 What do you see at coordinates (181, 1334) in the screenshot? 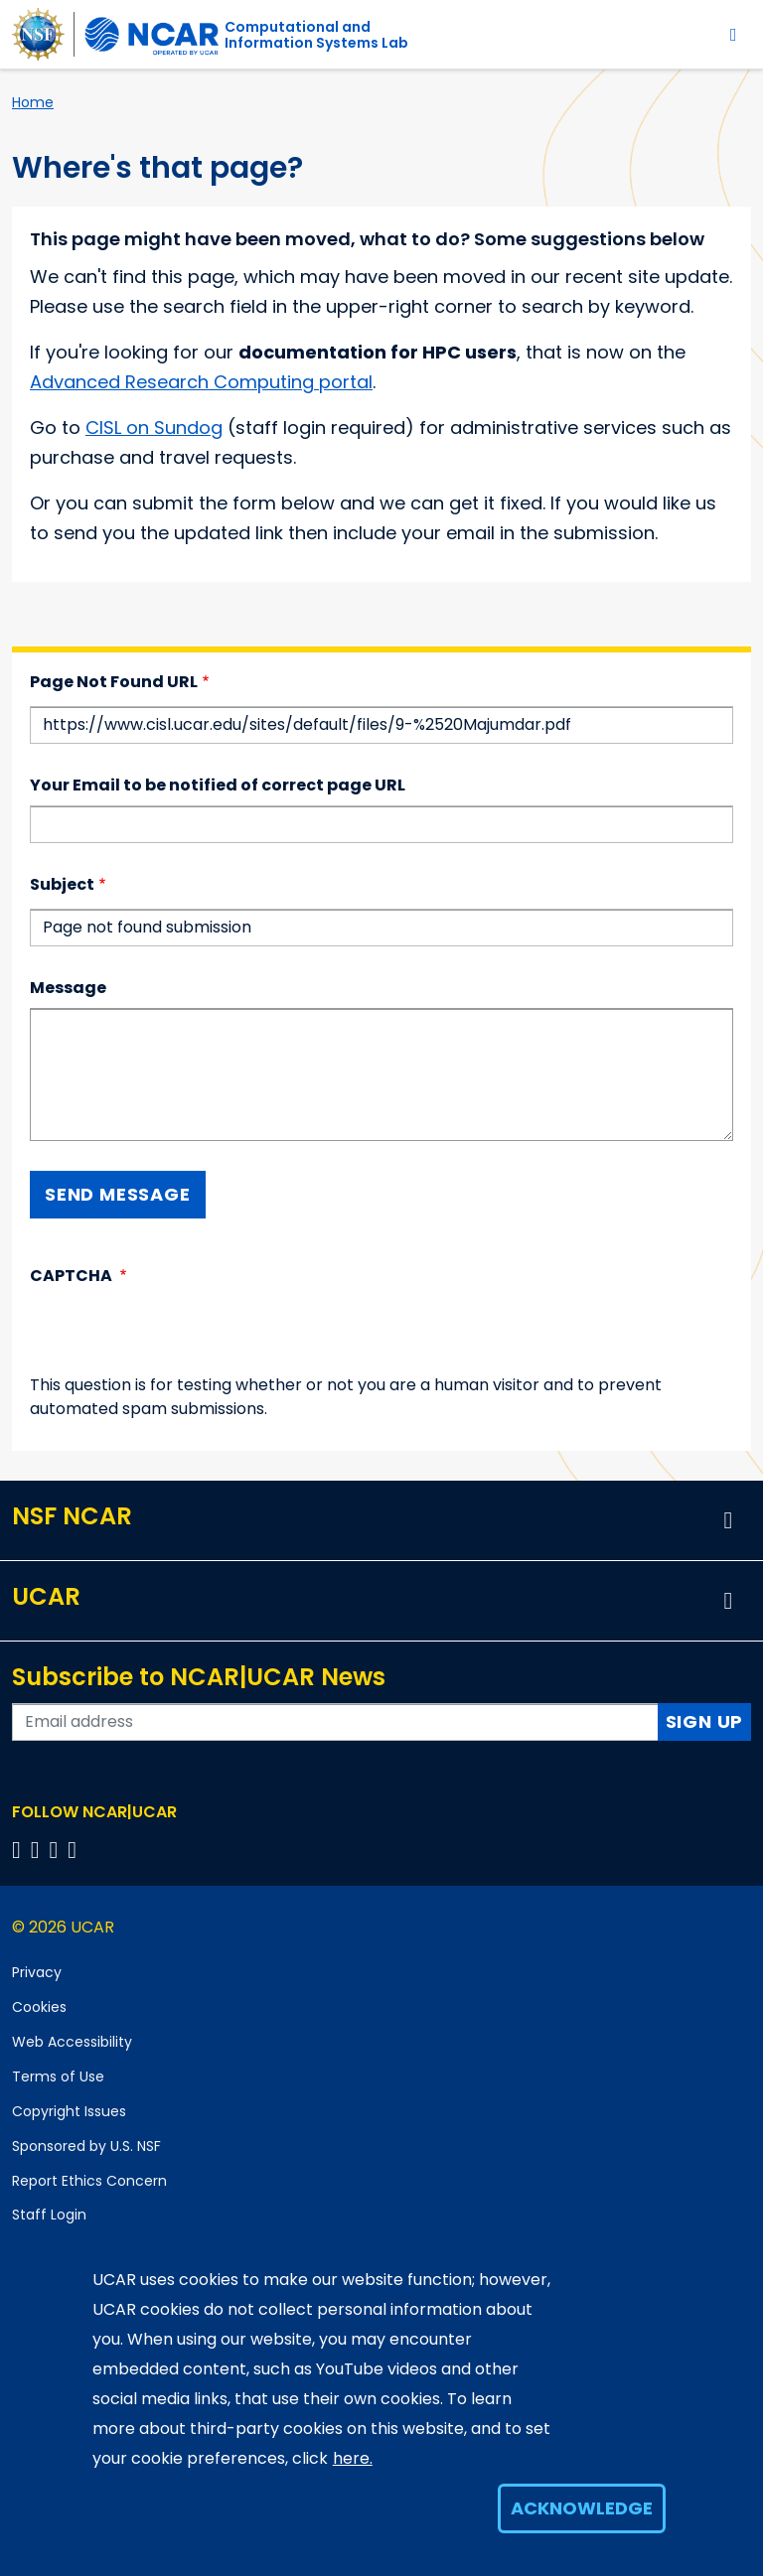
I see `[presentation]` at bounding box center [181, 1334].